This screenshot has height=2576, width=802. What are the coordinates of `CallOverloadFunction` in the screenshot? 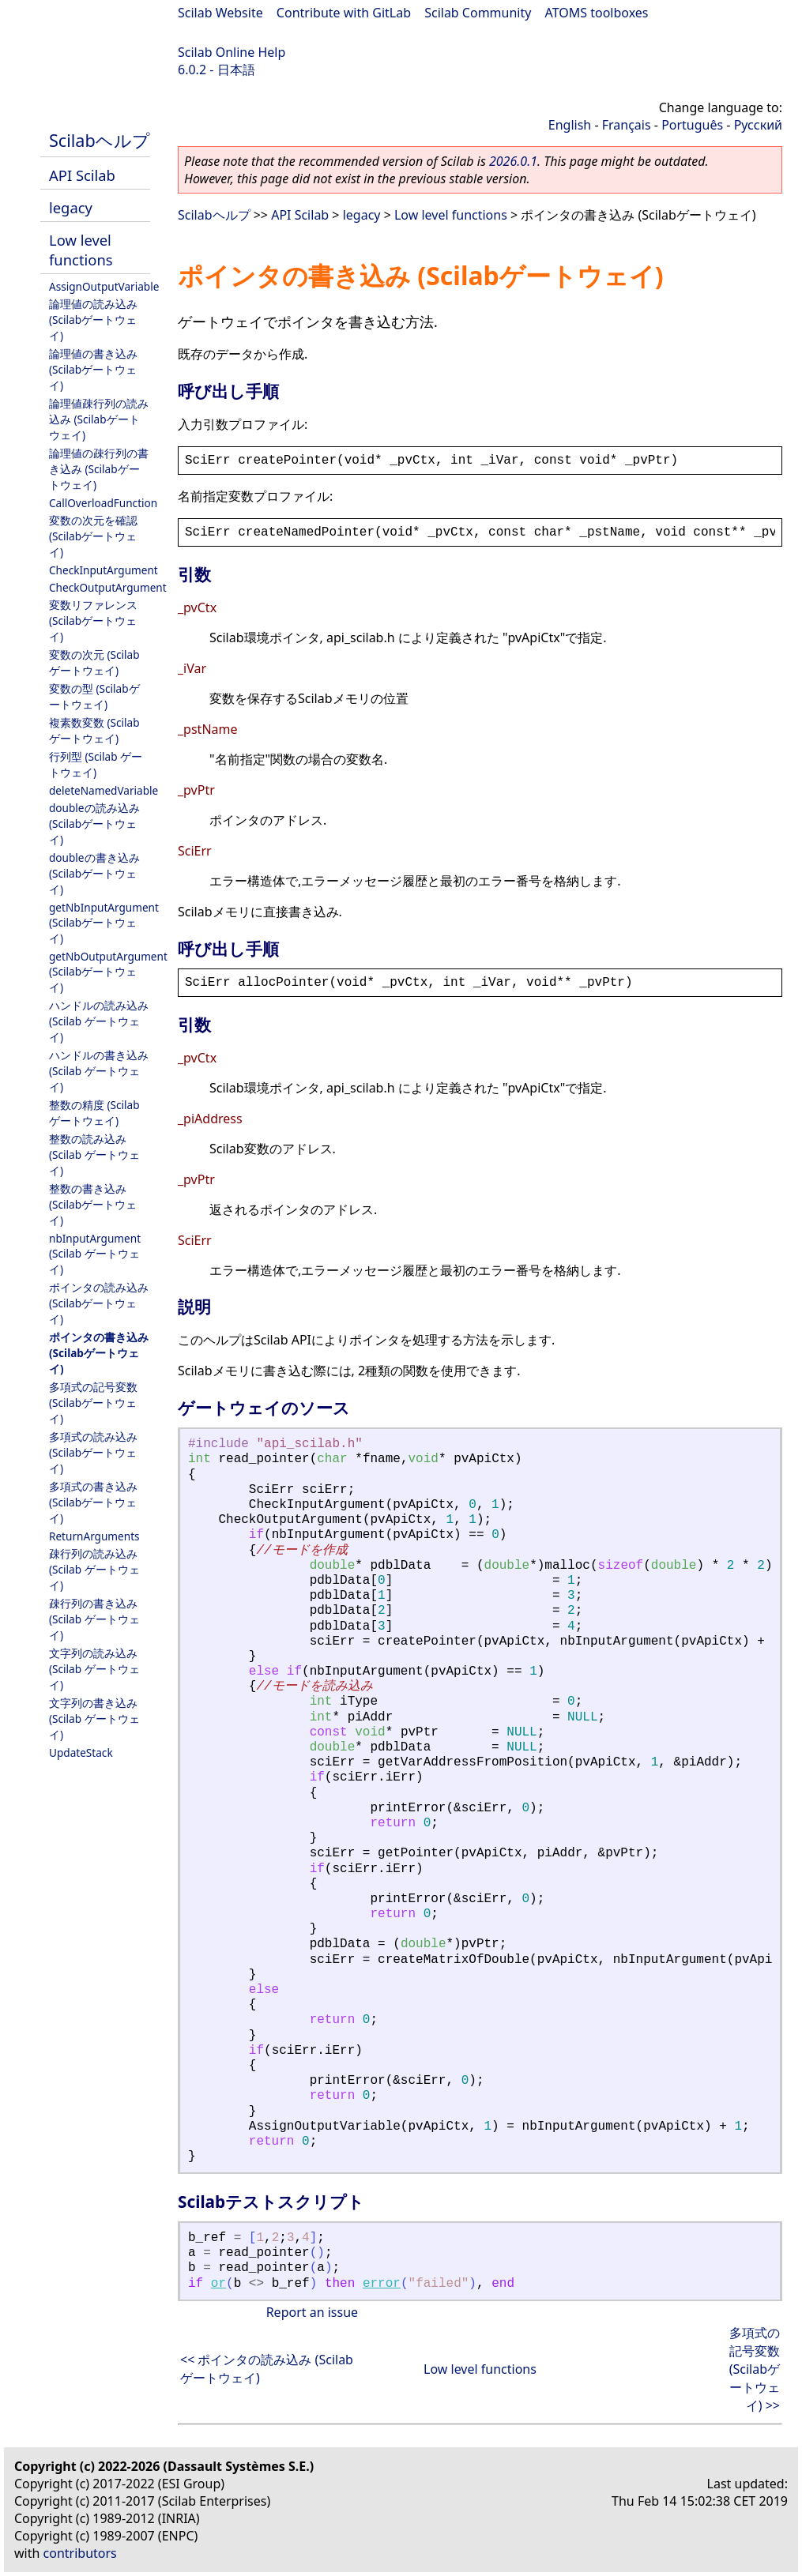 It's located at (103, 502).